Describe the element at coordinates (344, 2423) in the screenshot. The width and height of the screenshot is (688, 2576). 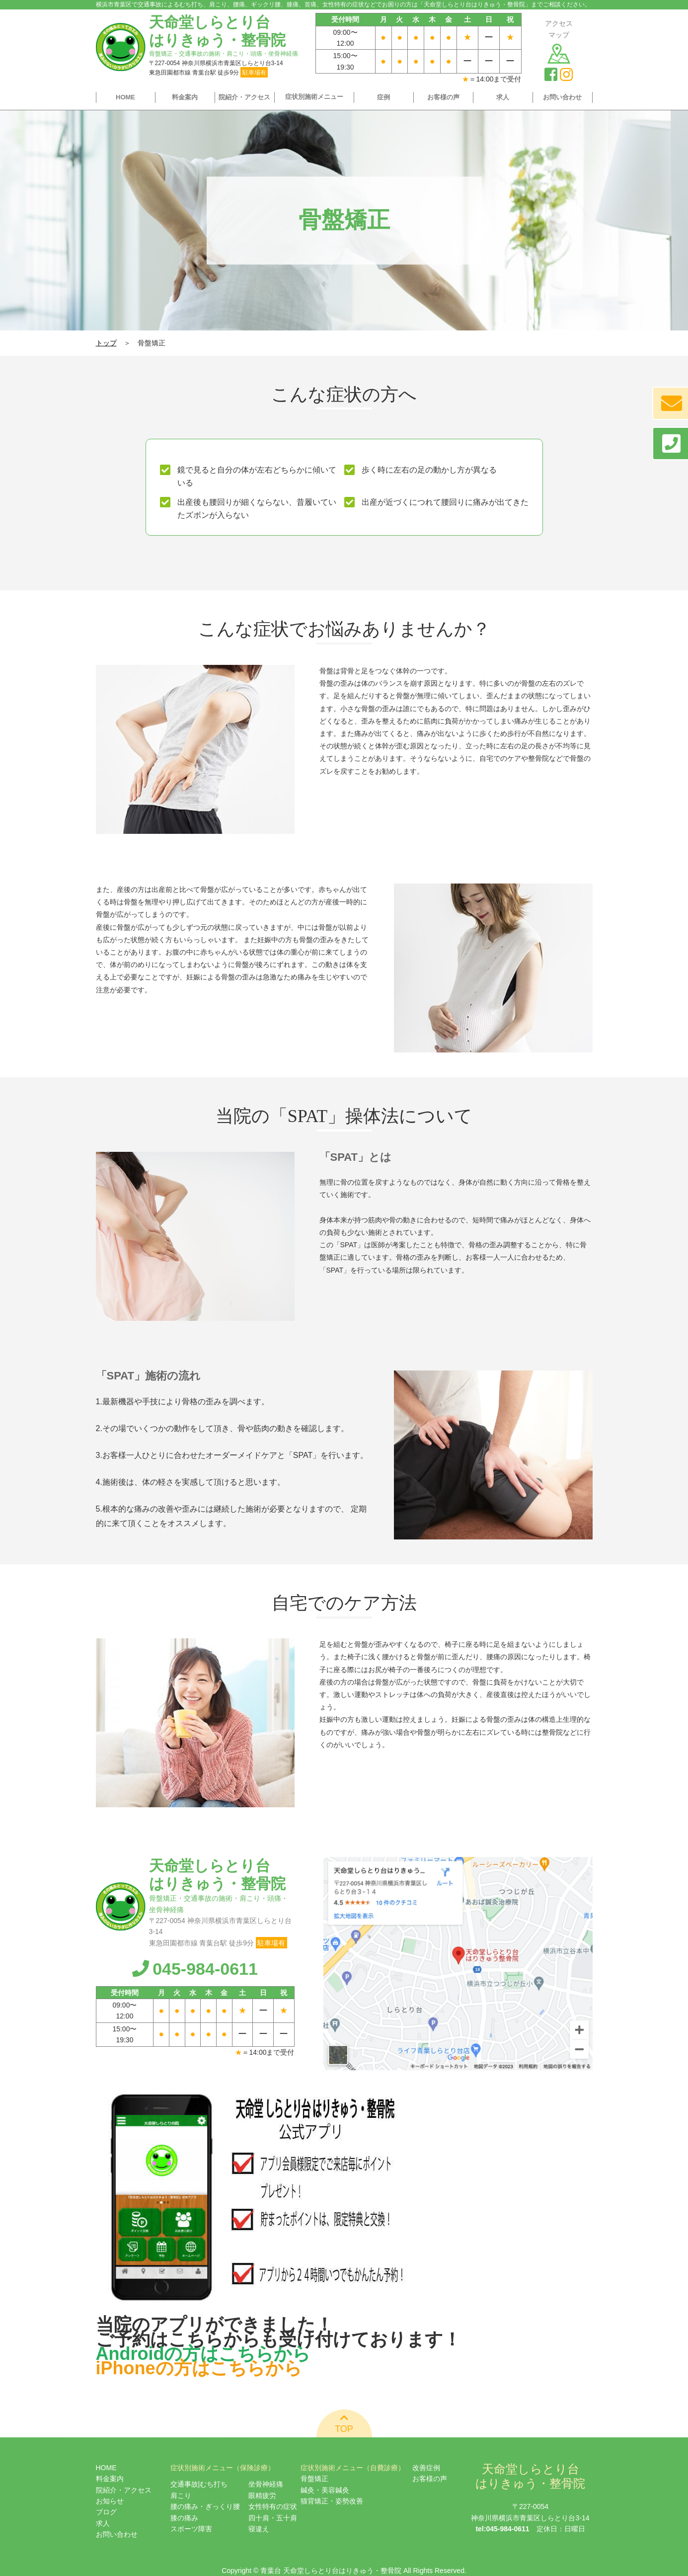
I see `TOP` at that location.